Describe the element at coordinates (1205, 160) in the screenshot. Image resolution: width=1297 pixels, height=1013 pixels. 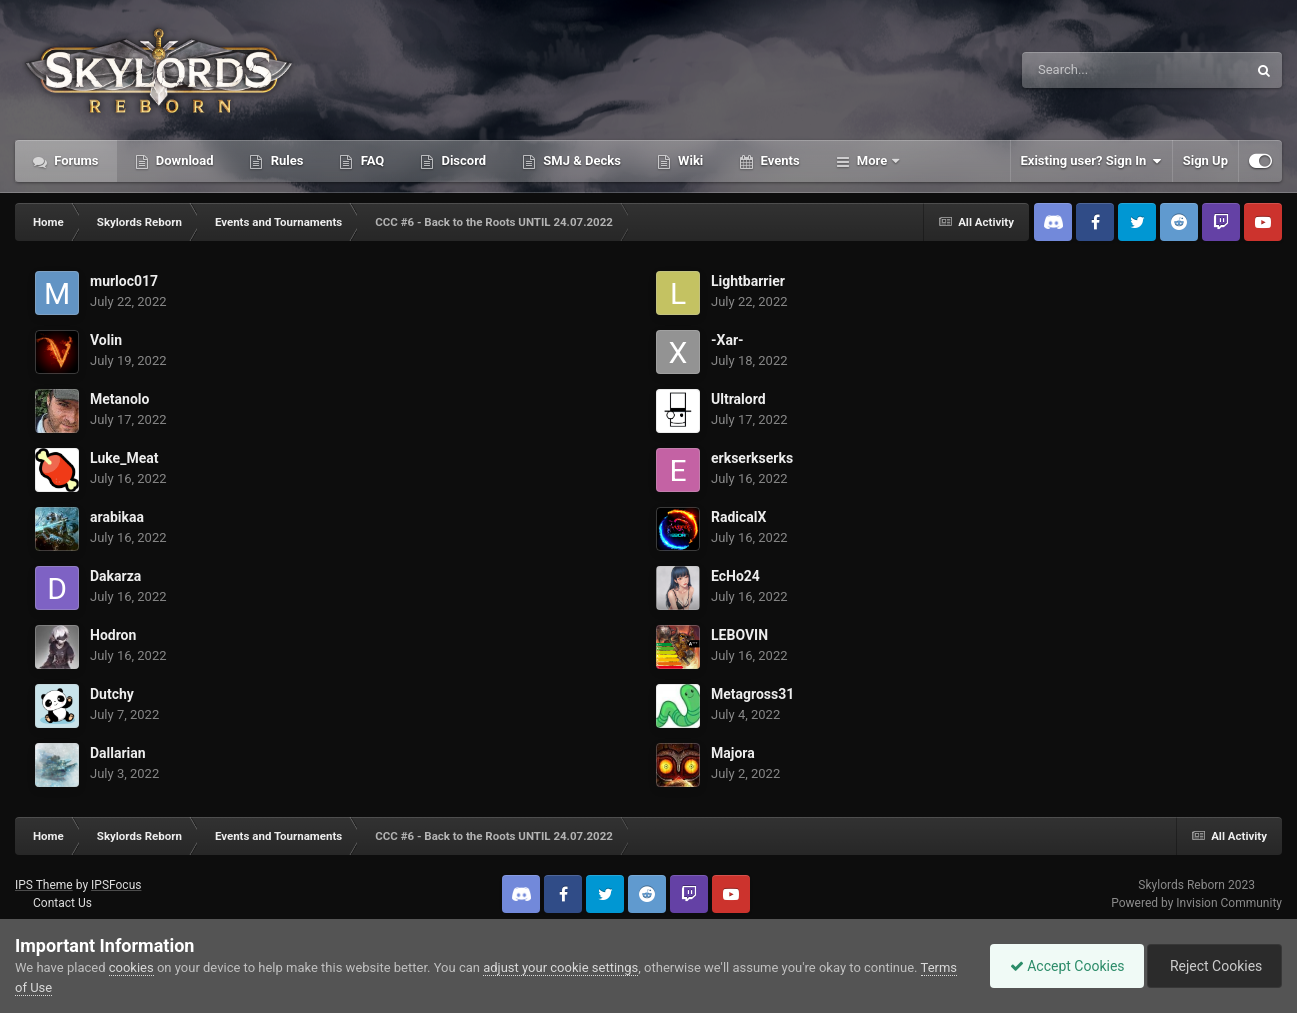
I see `Sign Up` at that location.